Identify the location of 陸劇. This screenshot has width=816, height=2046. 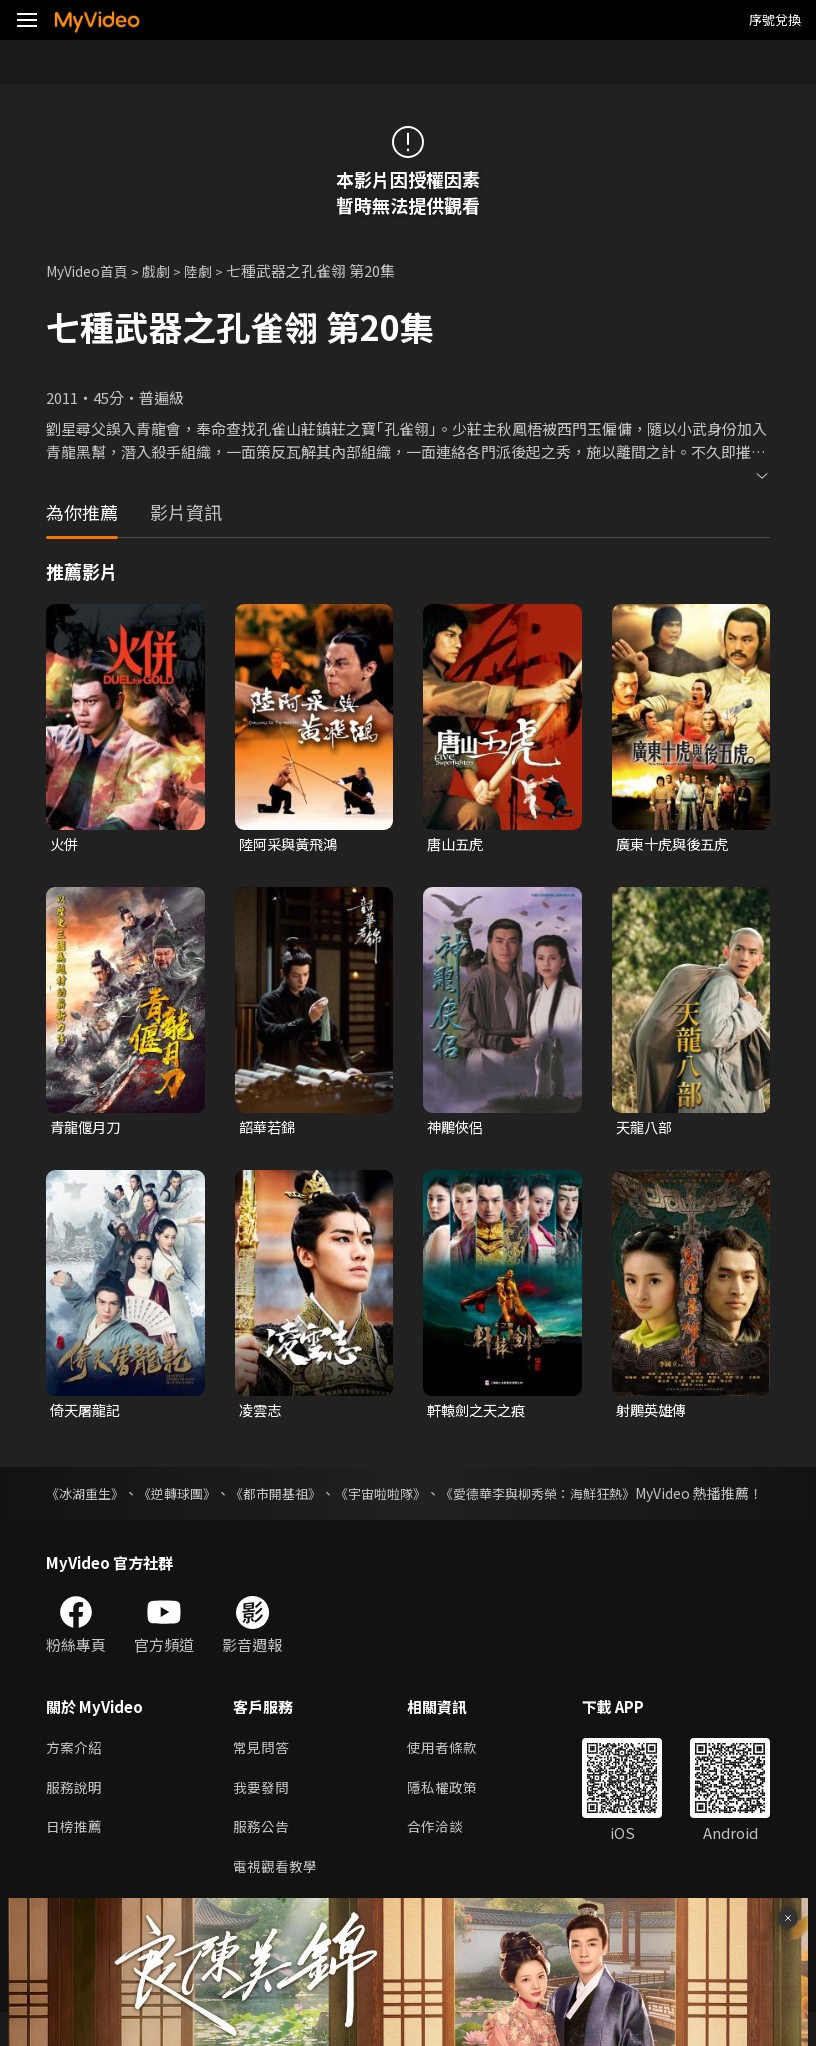
(210, 270).